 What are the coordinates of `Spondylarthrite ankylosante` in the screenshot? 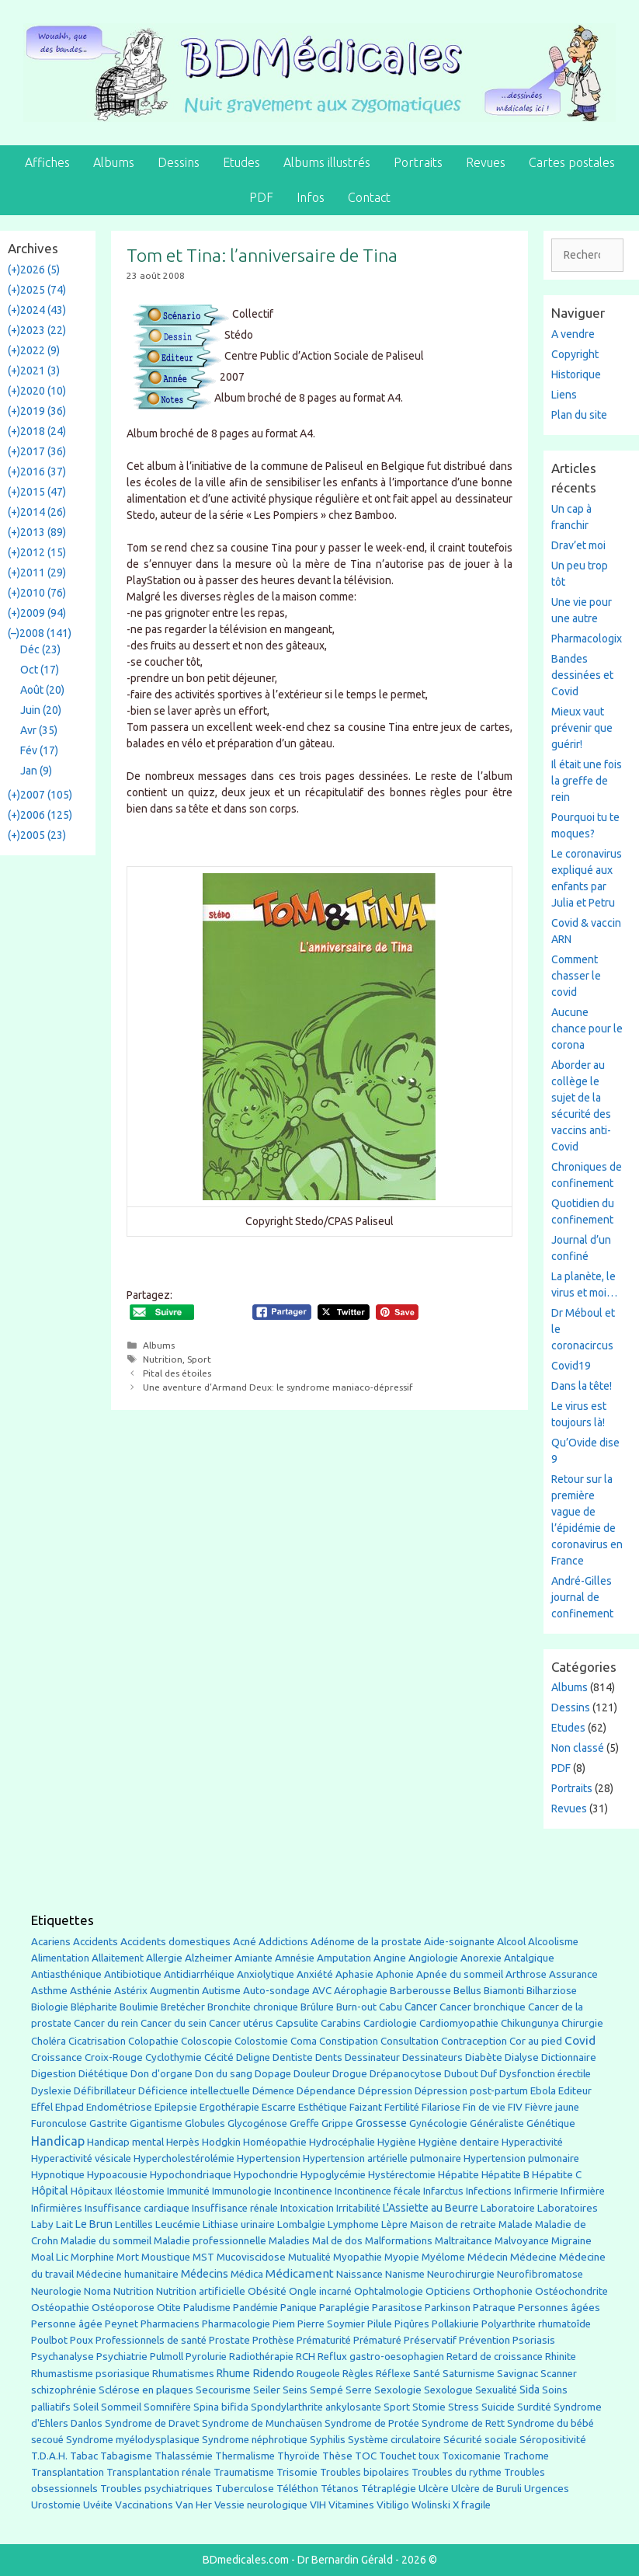 It's located at (316, 2407).